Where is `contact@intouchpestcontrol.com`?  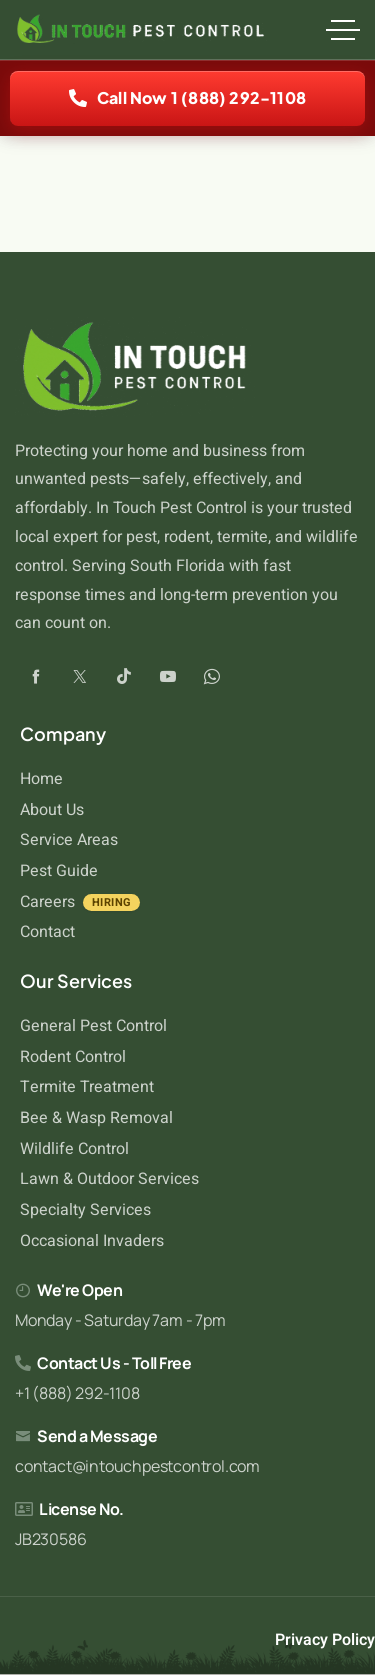
contact@intouchpestcontrol.com is located at coordinates (137, 1466).